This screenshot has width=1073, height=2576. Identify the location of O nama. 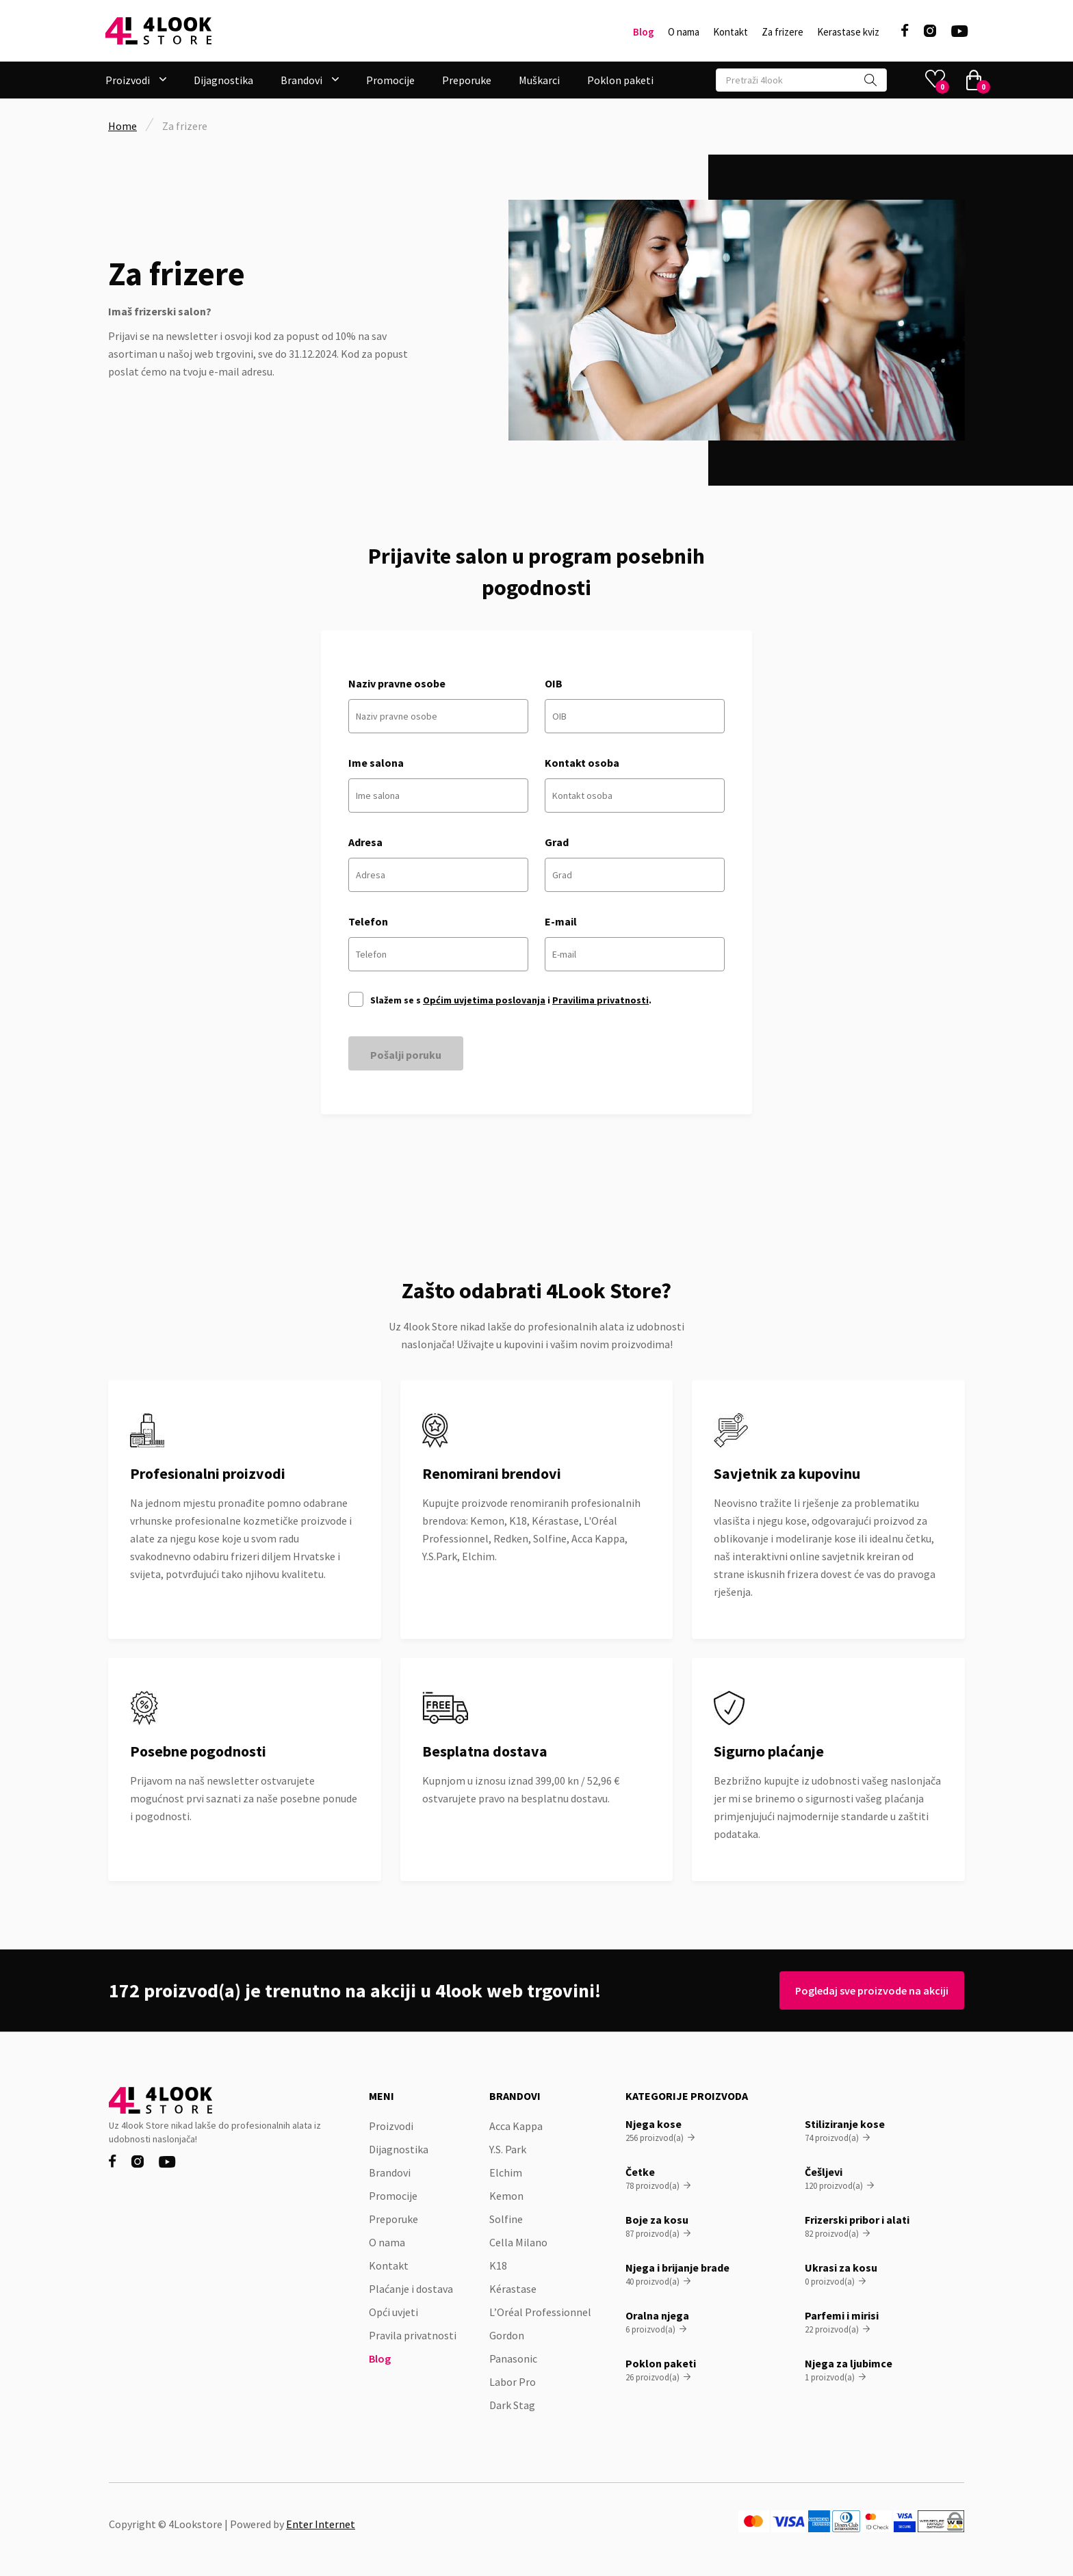
(683, 32).